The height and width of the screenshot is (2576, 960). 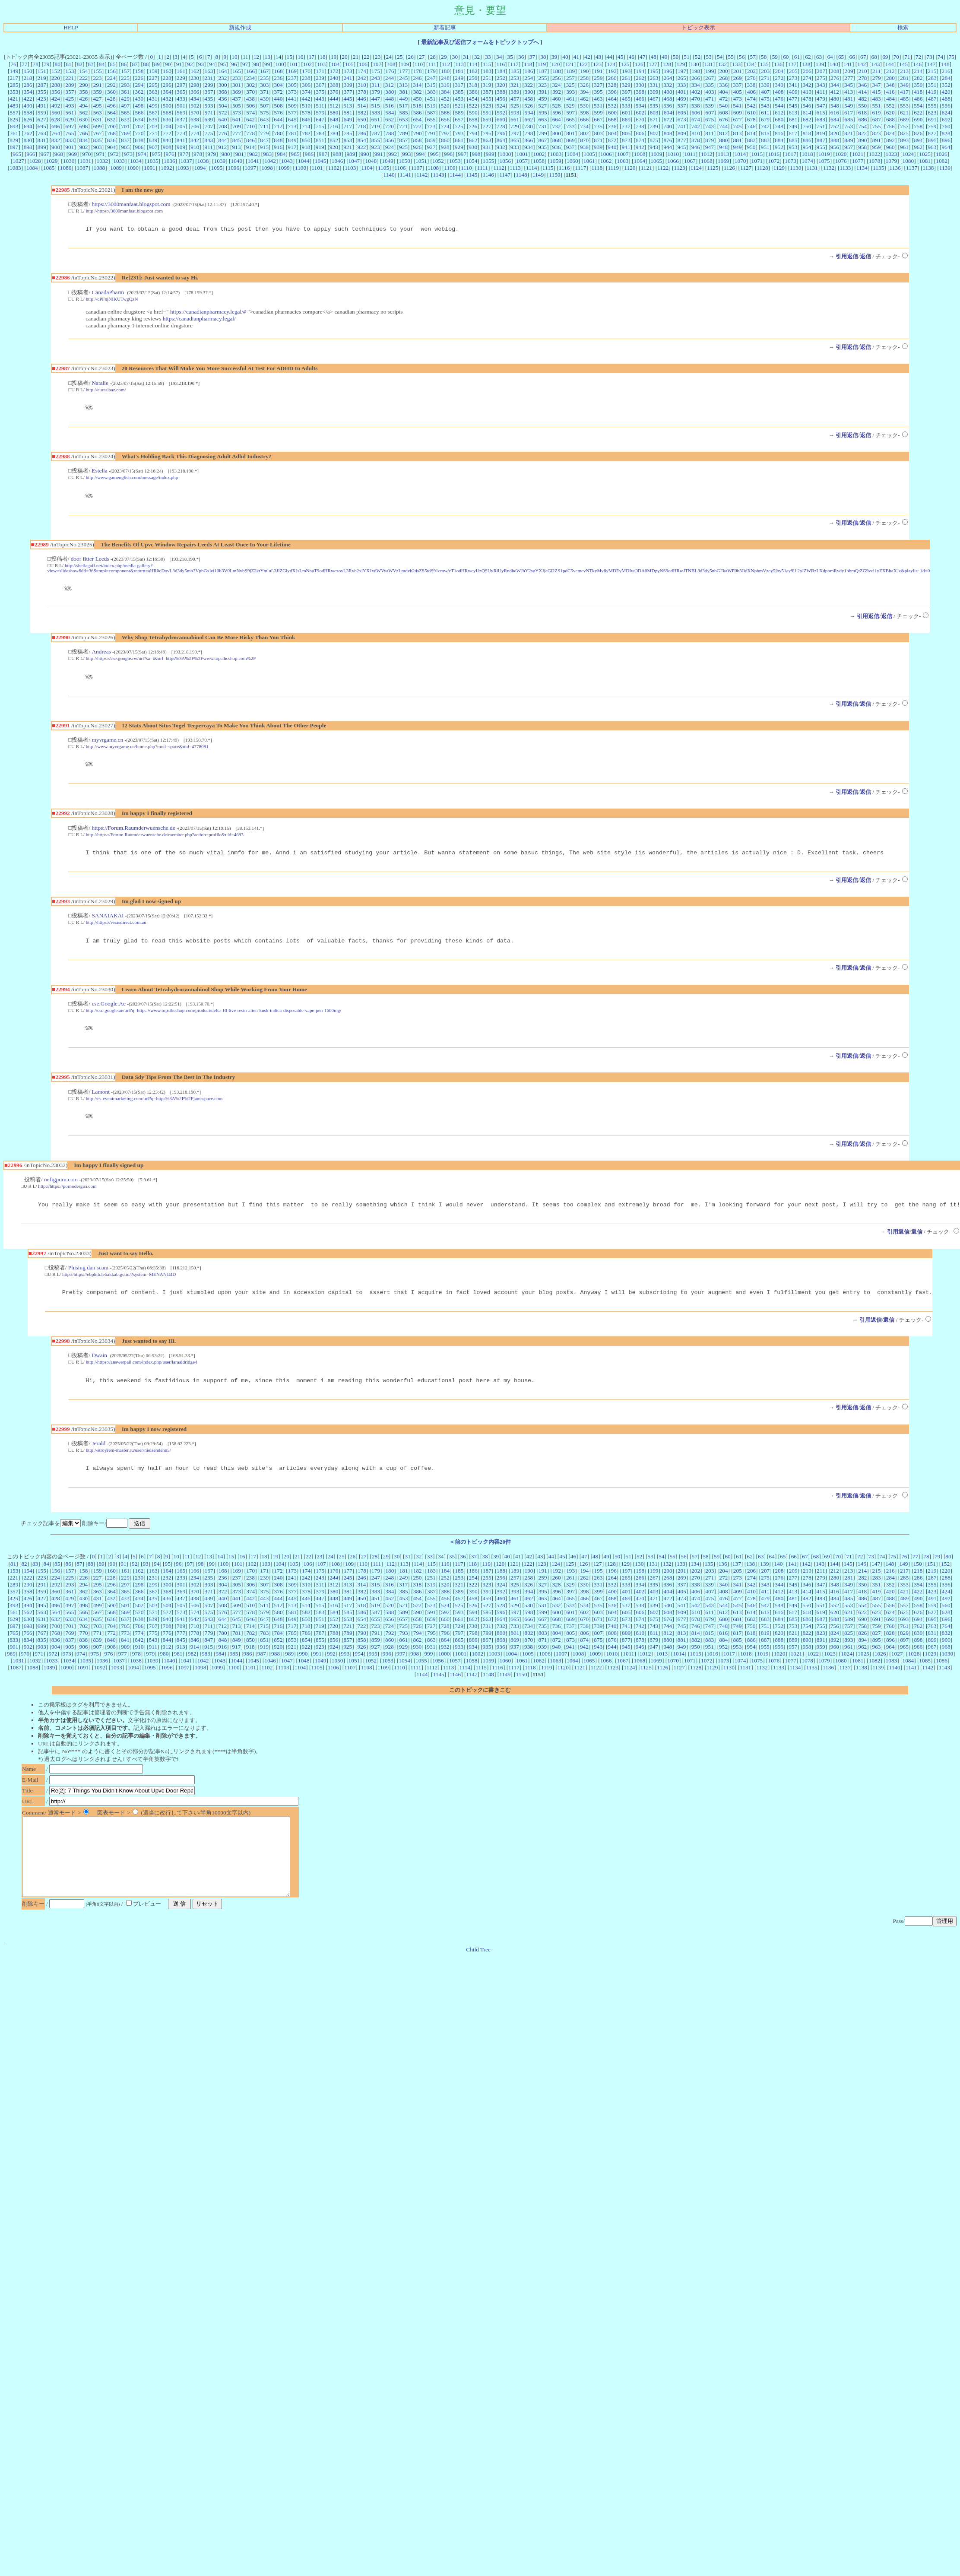 What do you see at coordinates (918, 92) in the screenshot?
I see `418` at bounding box center [918, 92].